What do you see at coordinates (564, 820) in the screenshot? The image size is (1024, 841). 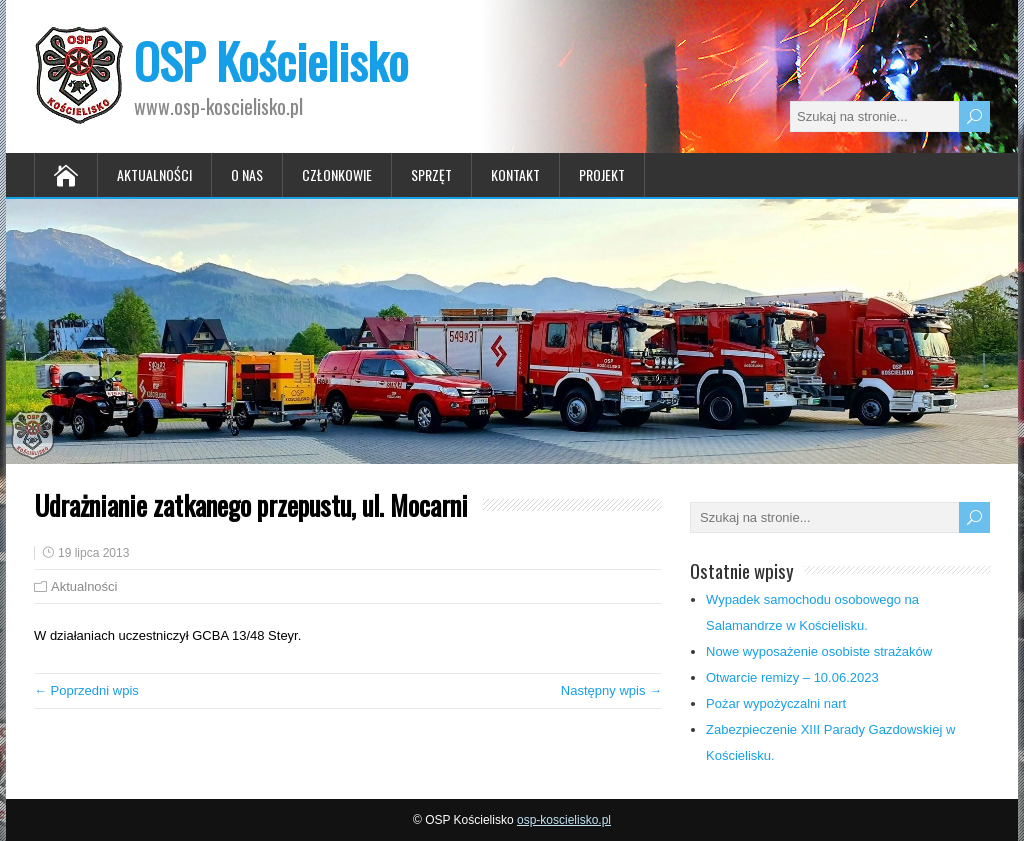 I see `osp-koscielisko.pl` at bounding box center [564, 820].